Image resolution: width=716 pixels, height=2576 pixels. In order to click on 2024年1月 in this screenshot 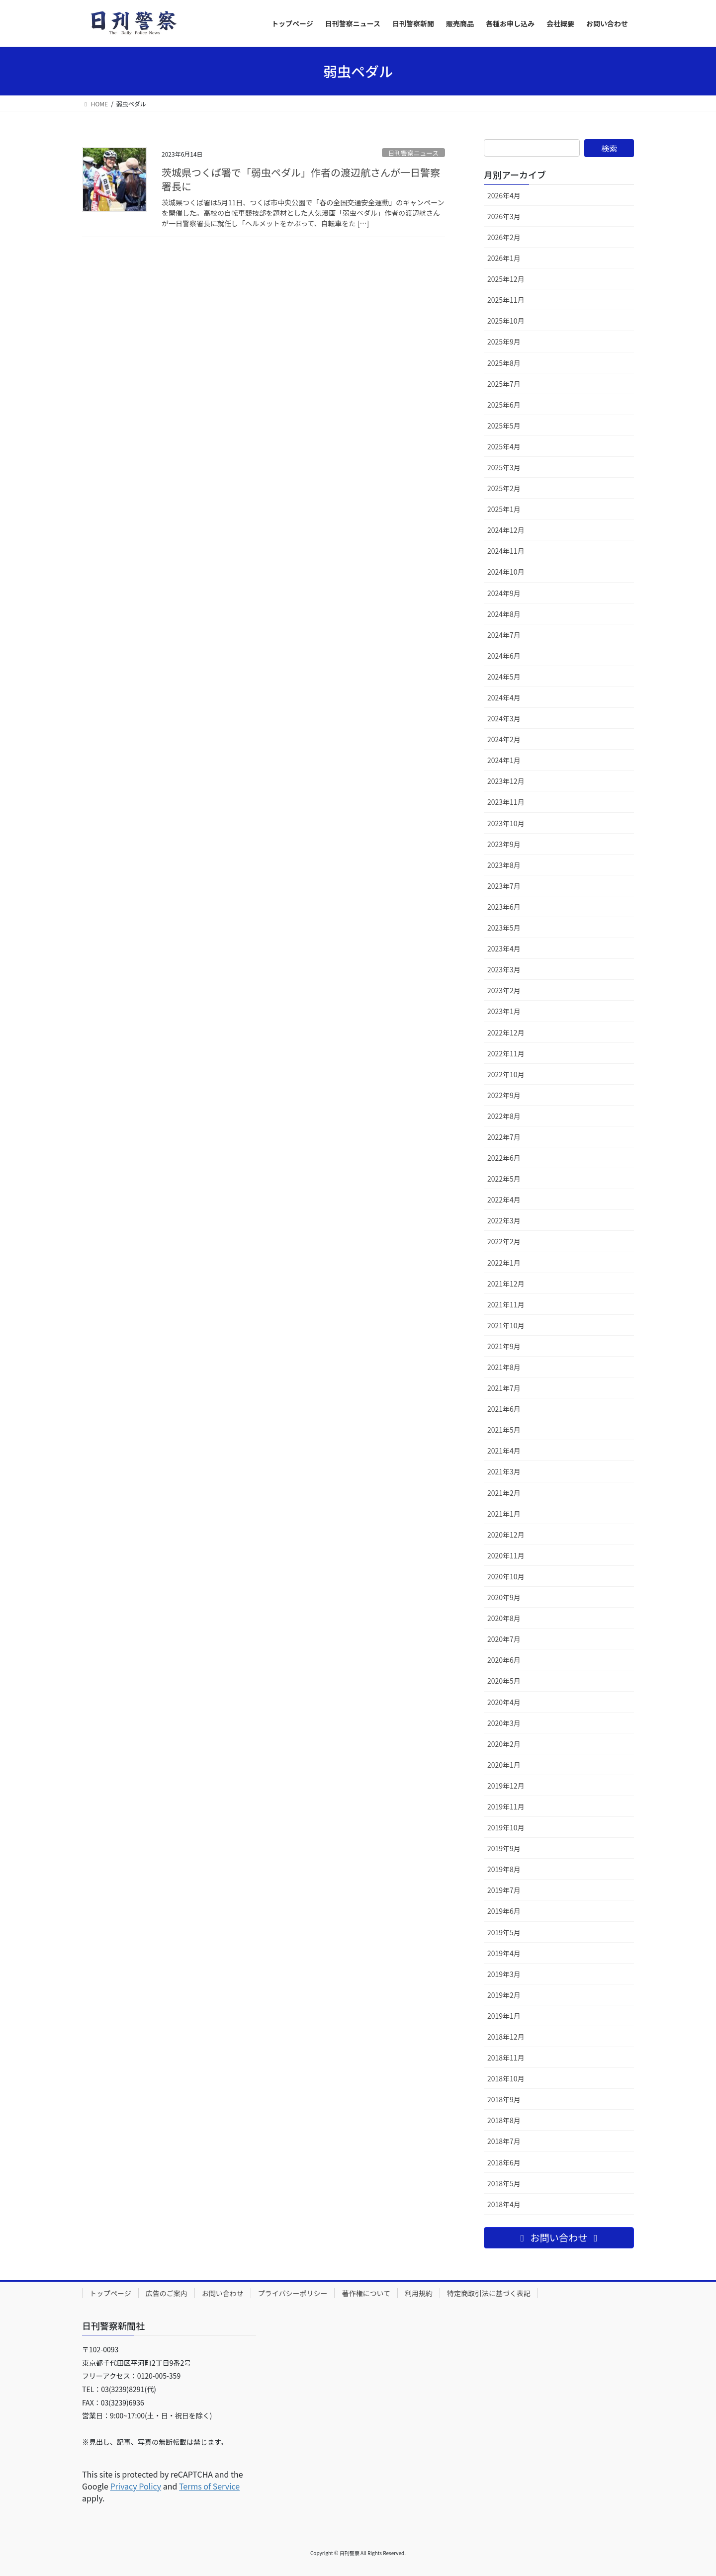, I will do `click(504, 760)`.